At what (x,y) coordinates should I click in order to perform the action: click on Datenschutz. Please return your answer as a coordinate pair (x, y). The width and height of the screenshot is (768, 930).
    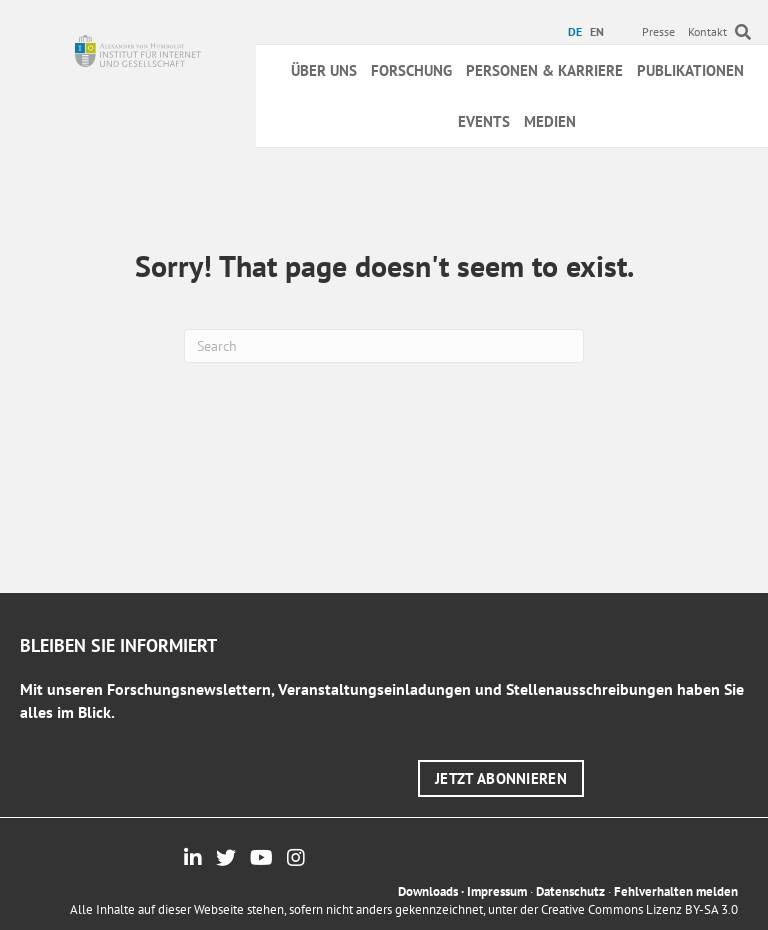
    Looking at the image, I should click on (570, 891).